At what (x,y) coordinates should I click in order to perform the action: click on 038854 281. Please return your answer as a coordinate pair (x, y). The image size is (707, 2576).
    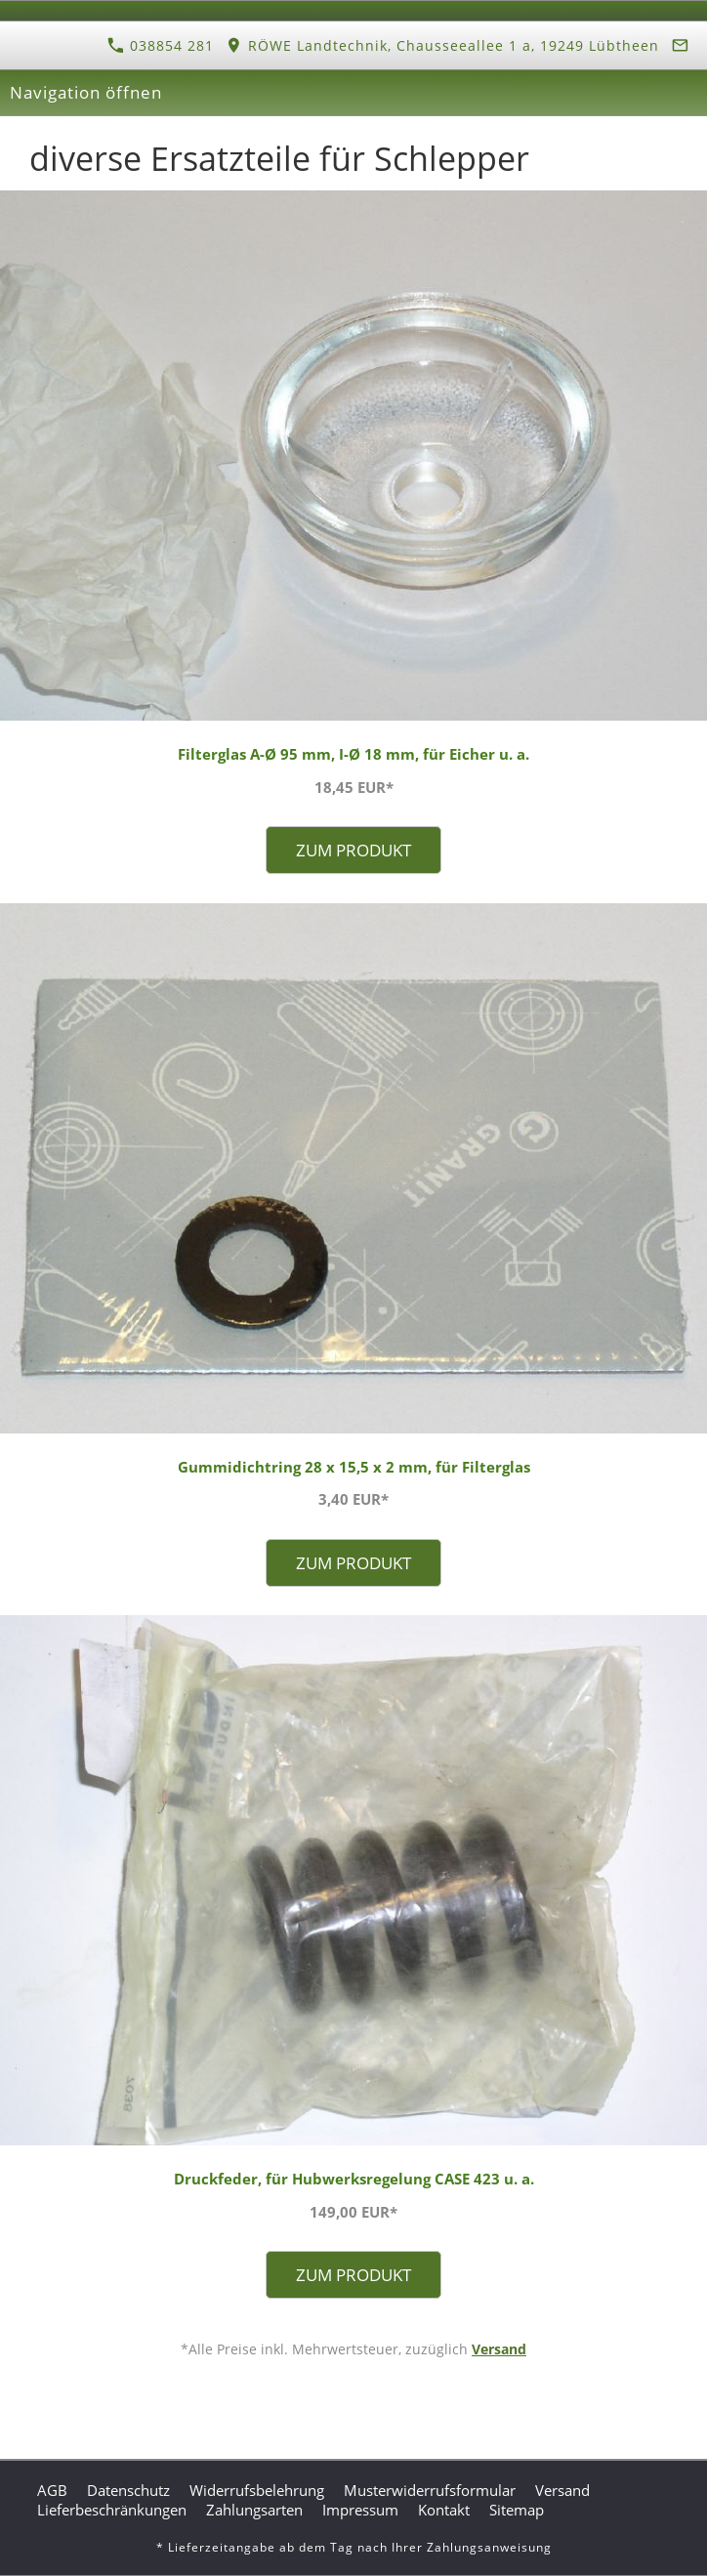
    Looking at the image, I should click on (160, 45).